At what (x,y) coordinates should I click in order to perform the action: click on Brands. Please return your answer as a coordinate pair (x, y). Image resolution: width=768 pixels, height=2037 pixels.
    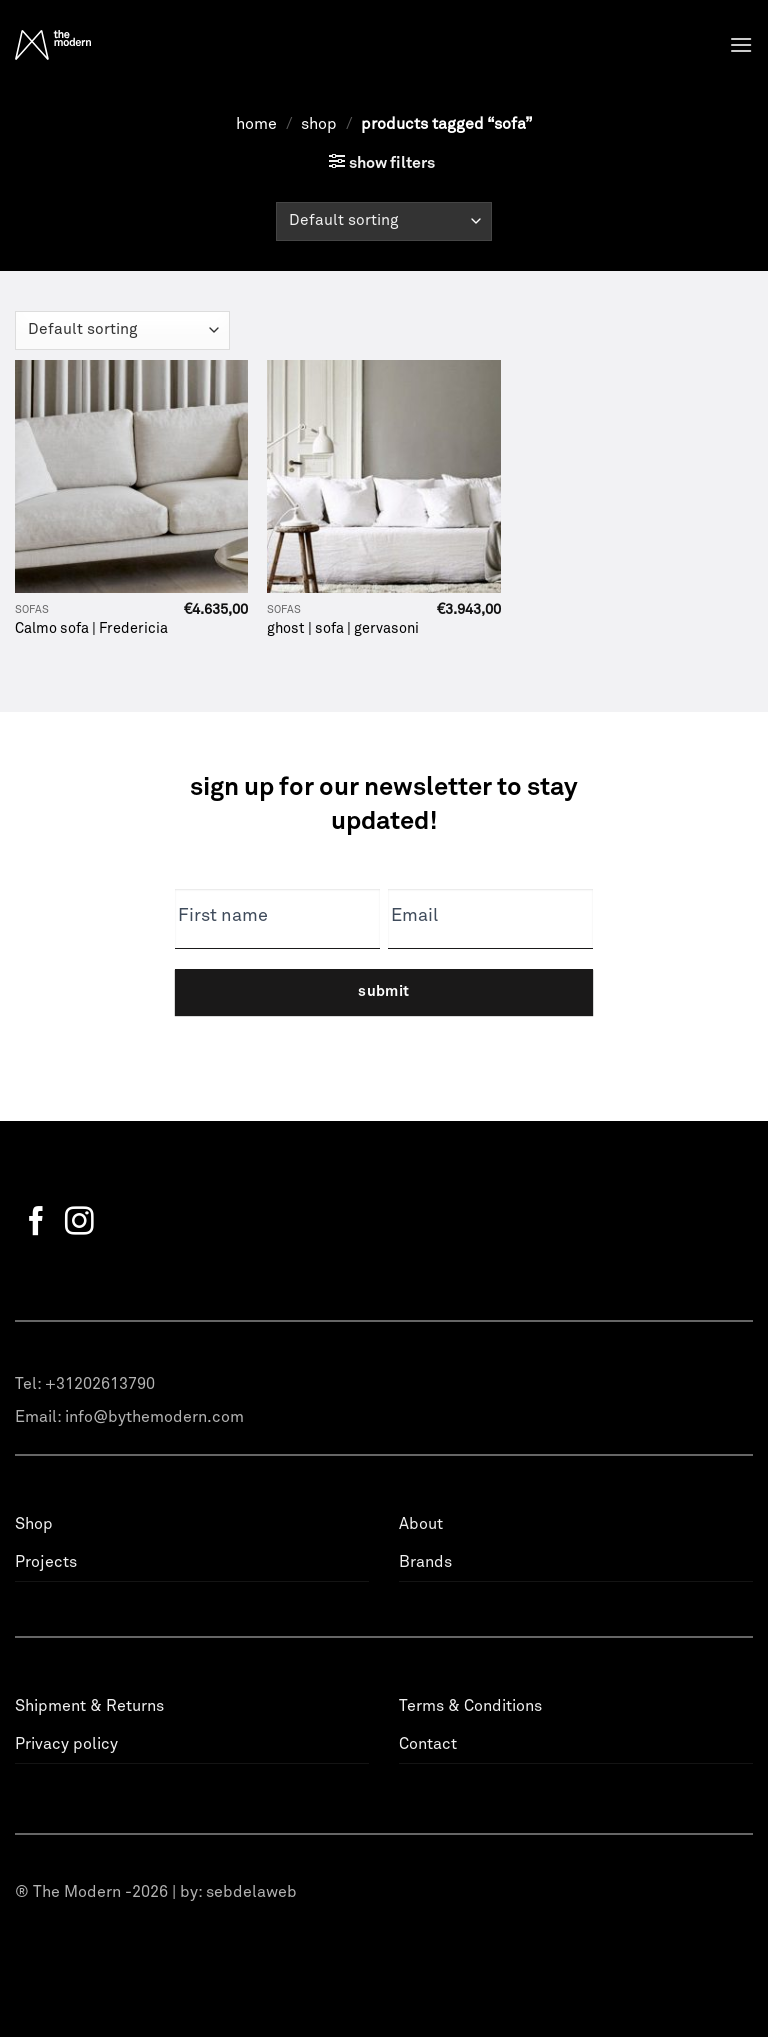
    Looking at the image, I should click on (425, 1562).